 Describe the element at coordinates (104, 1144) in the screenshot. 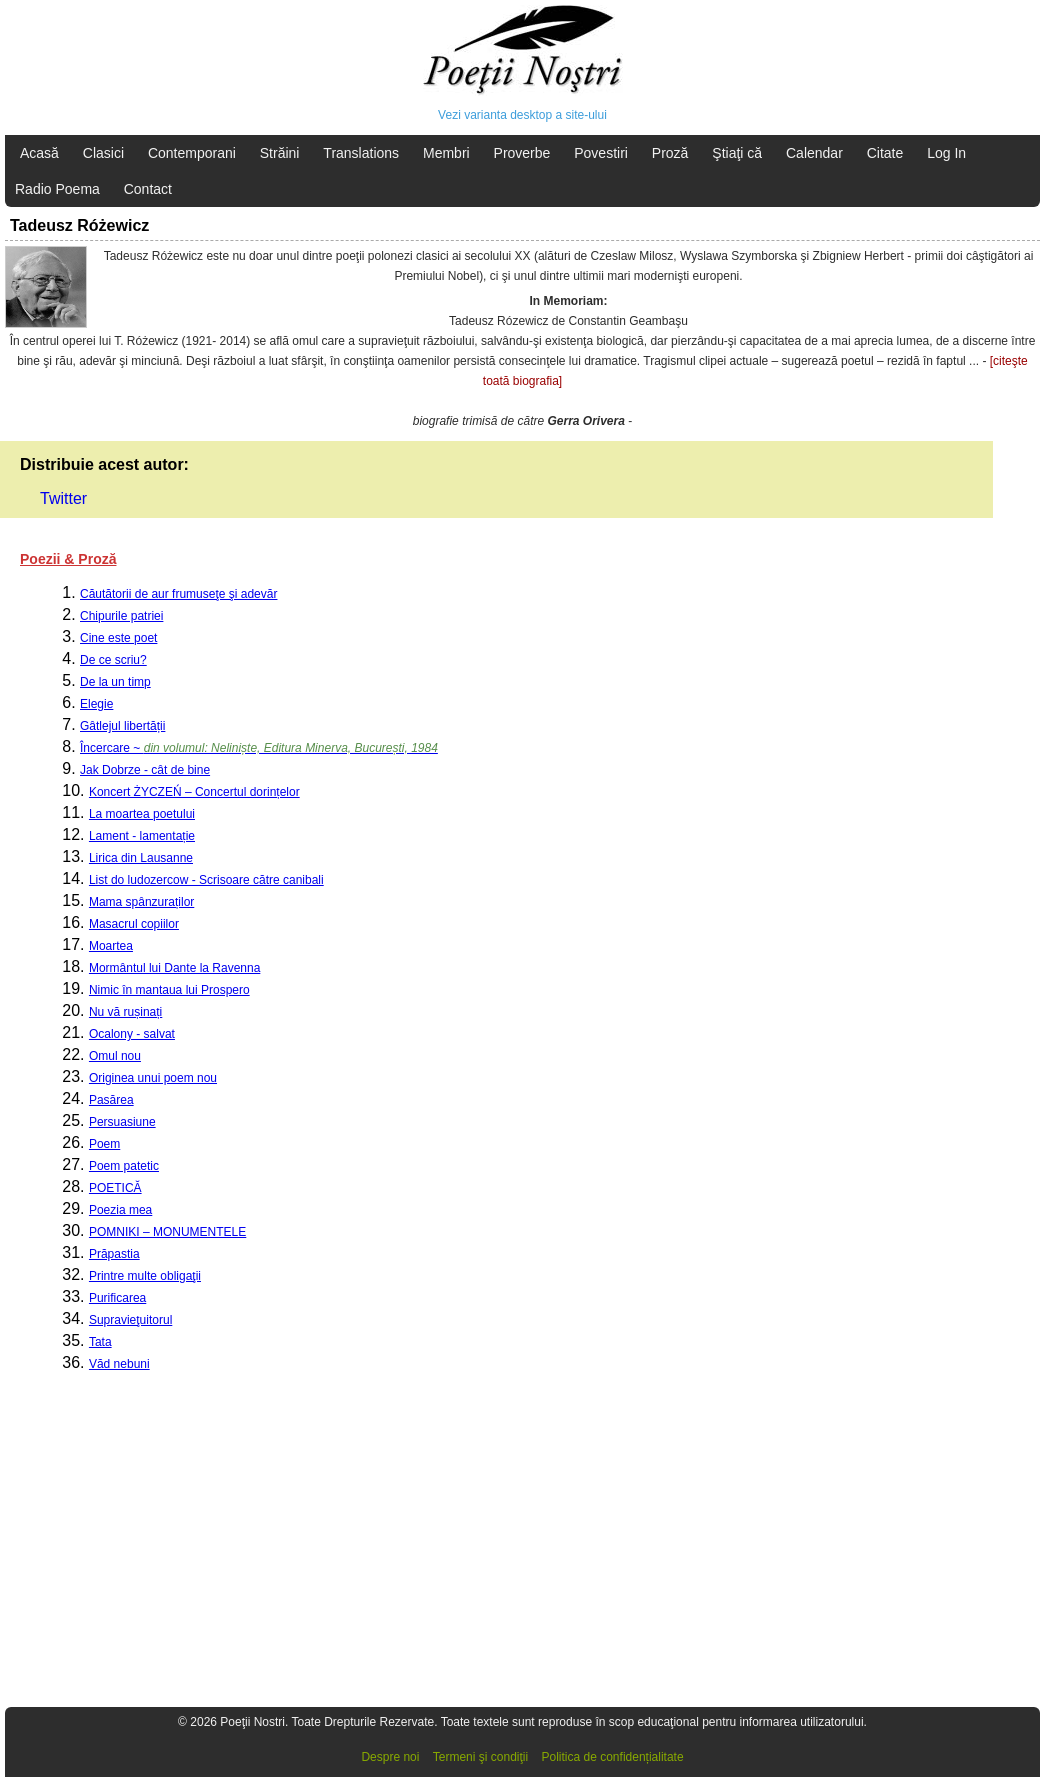

I see `Poem` at that location.